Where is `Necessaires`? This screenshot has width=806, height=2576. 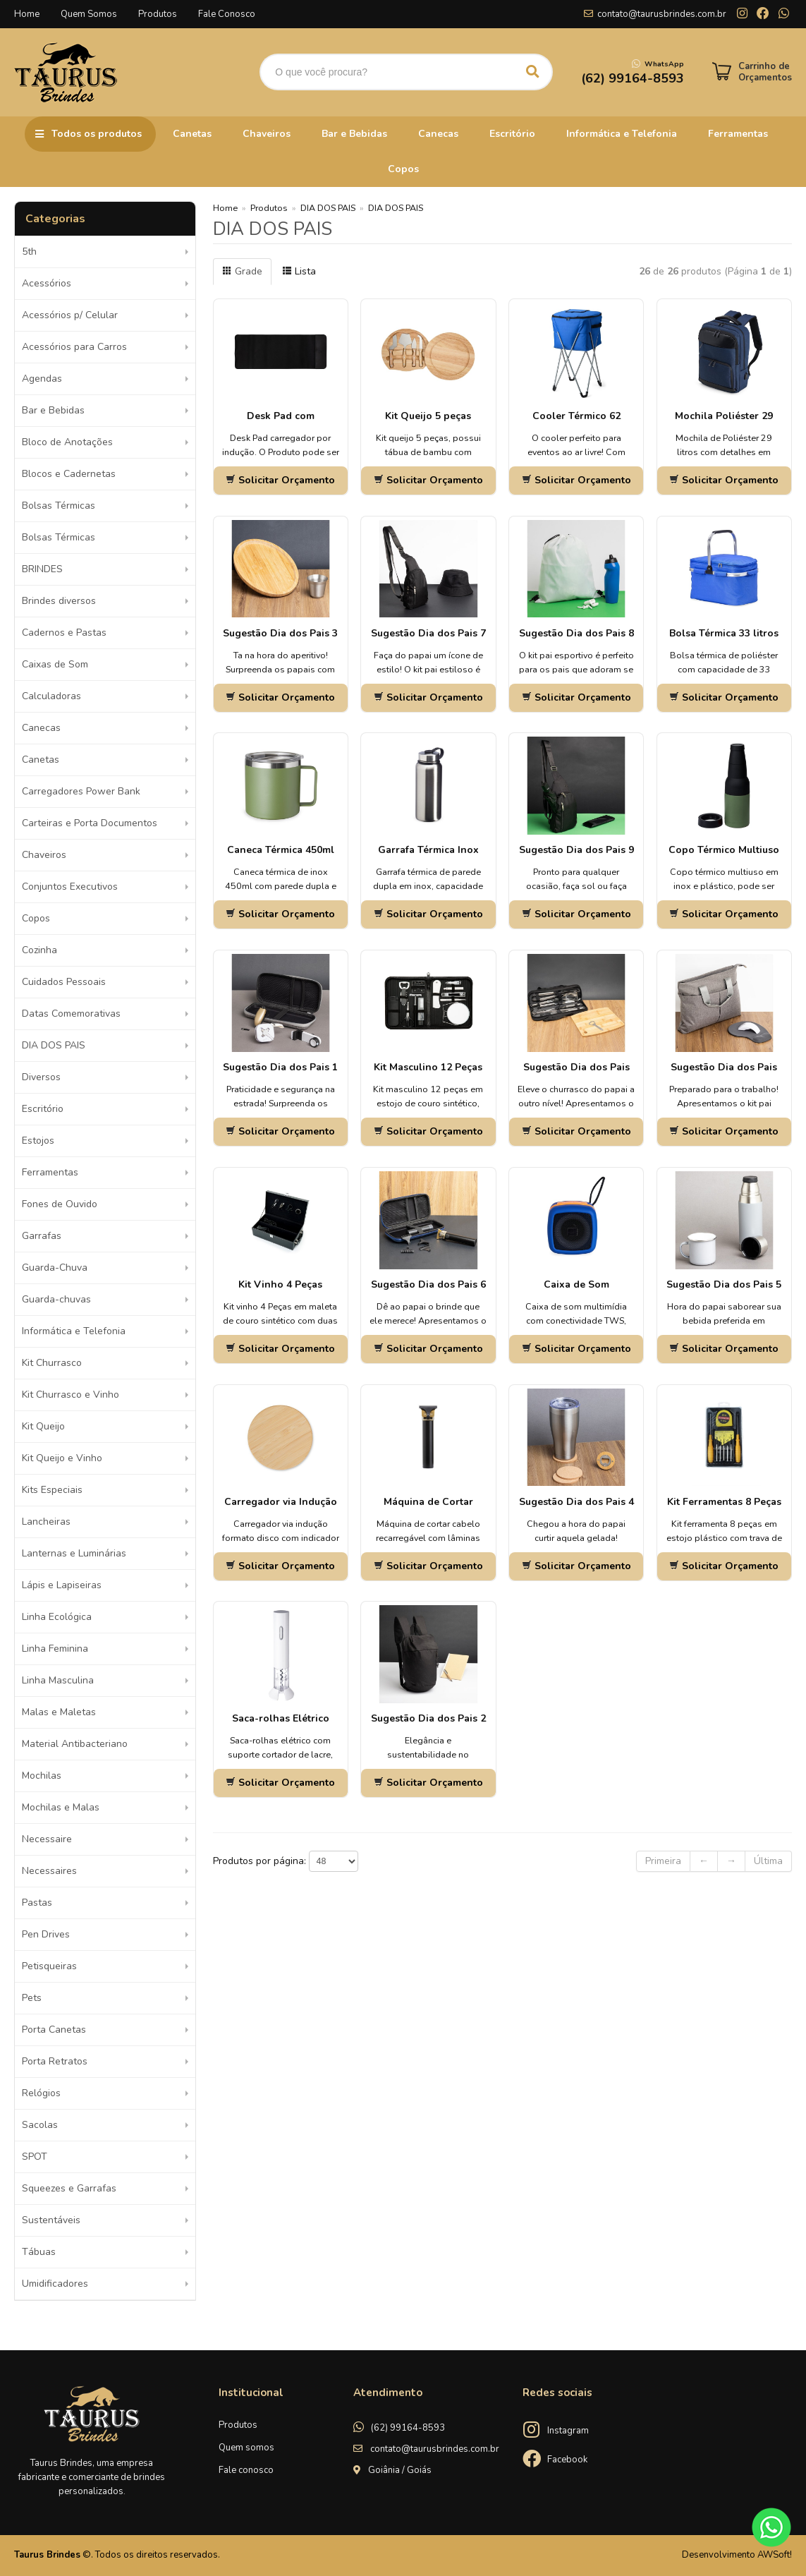
Necessaires is located at coordinates (49, 1870).